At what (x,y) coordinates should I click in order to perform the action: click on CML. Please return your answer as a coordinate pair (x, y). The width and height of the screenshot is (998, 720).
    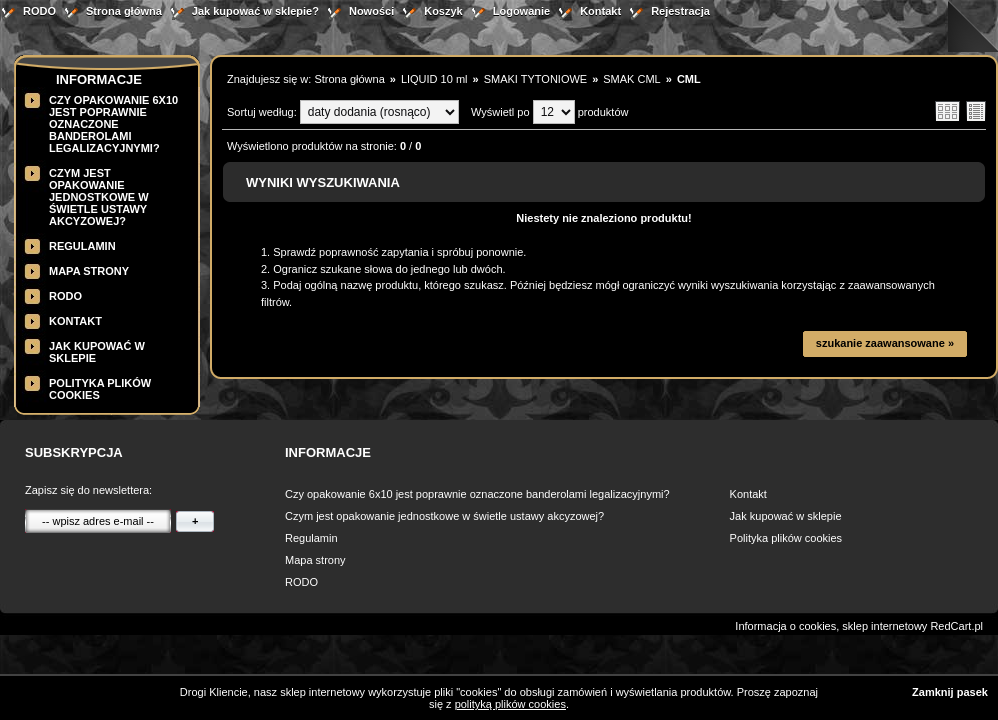
    Looking at the image, I should click on (689, 79).